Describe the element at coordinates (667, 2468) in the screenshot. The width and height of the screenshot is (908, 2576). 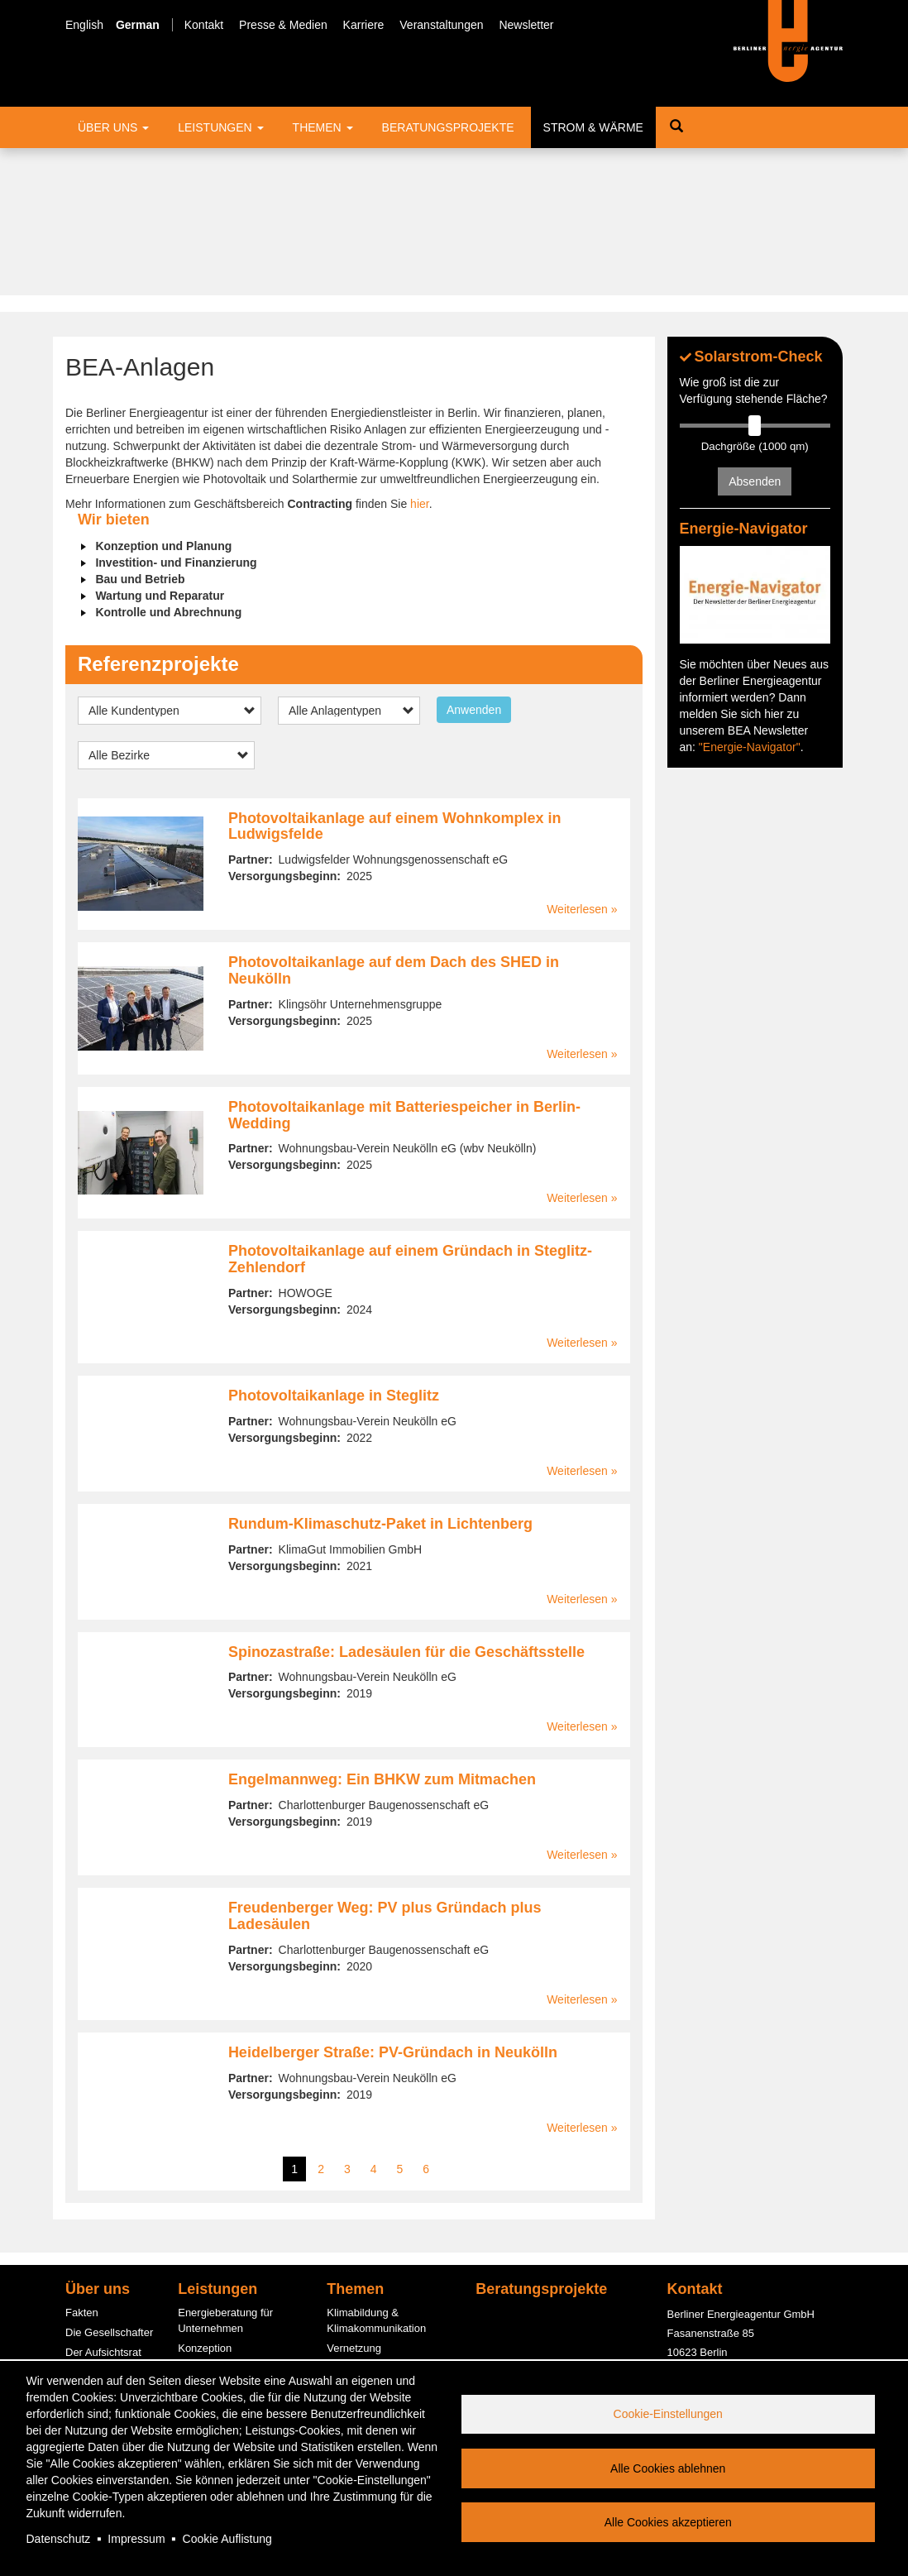
I see `Alle Cookies ablehnen` at that location.